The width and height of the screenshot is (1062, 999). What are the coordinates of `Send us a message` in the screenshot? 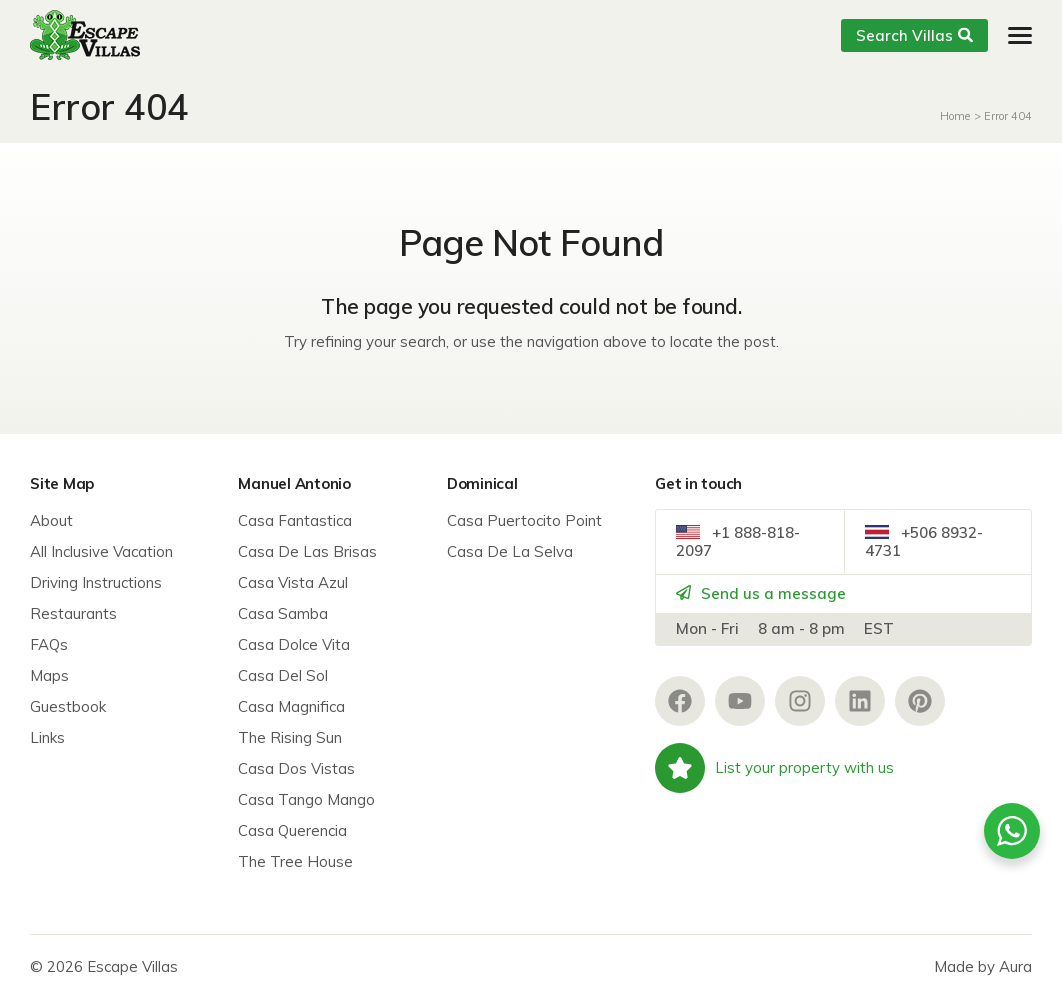 It's located at (761, 593).